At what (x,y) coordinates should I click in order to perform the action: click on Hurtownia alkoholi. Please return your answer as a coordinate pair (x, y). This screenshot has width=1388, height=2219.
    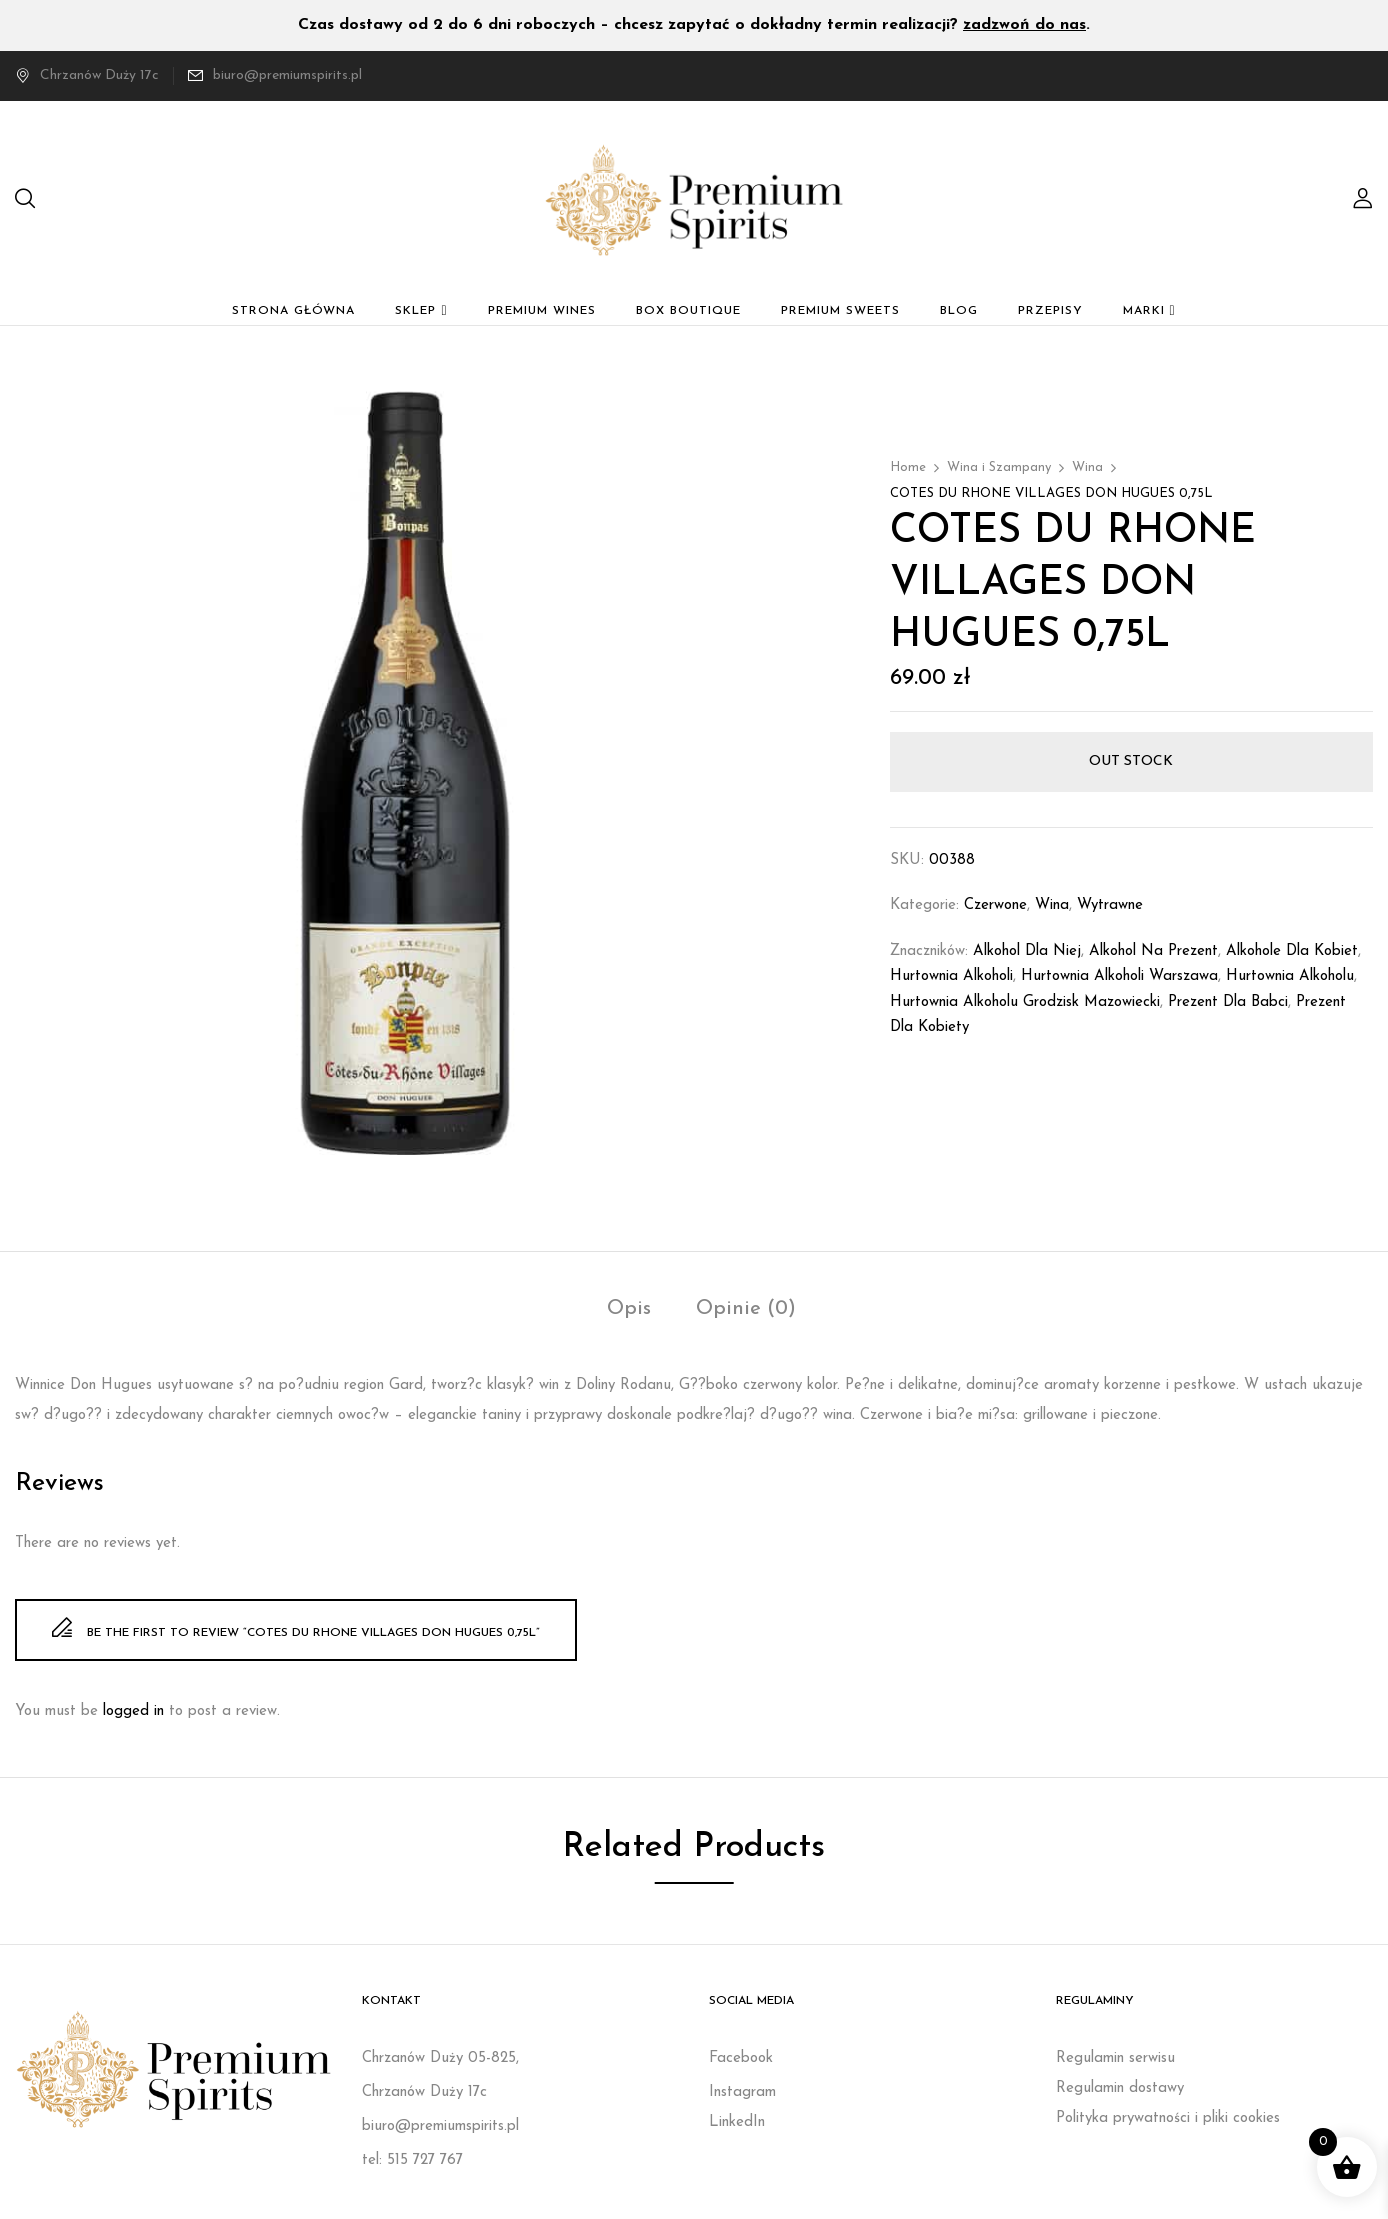
    Looking at the image, I should click on (951, 976).